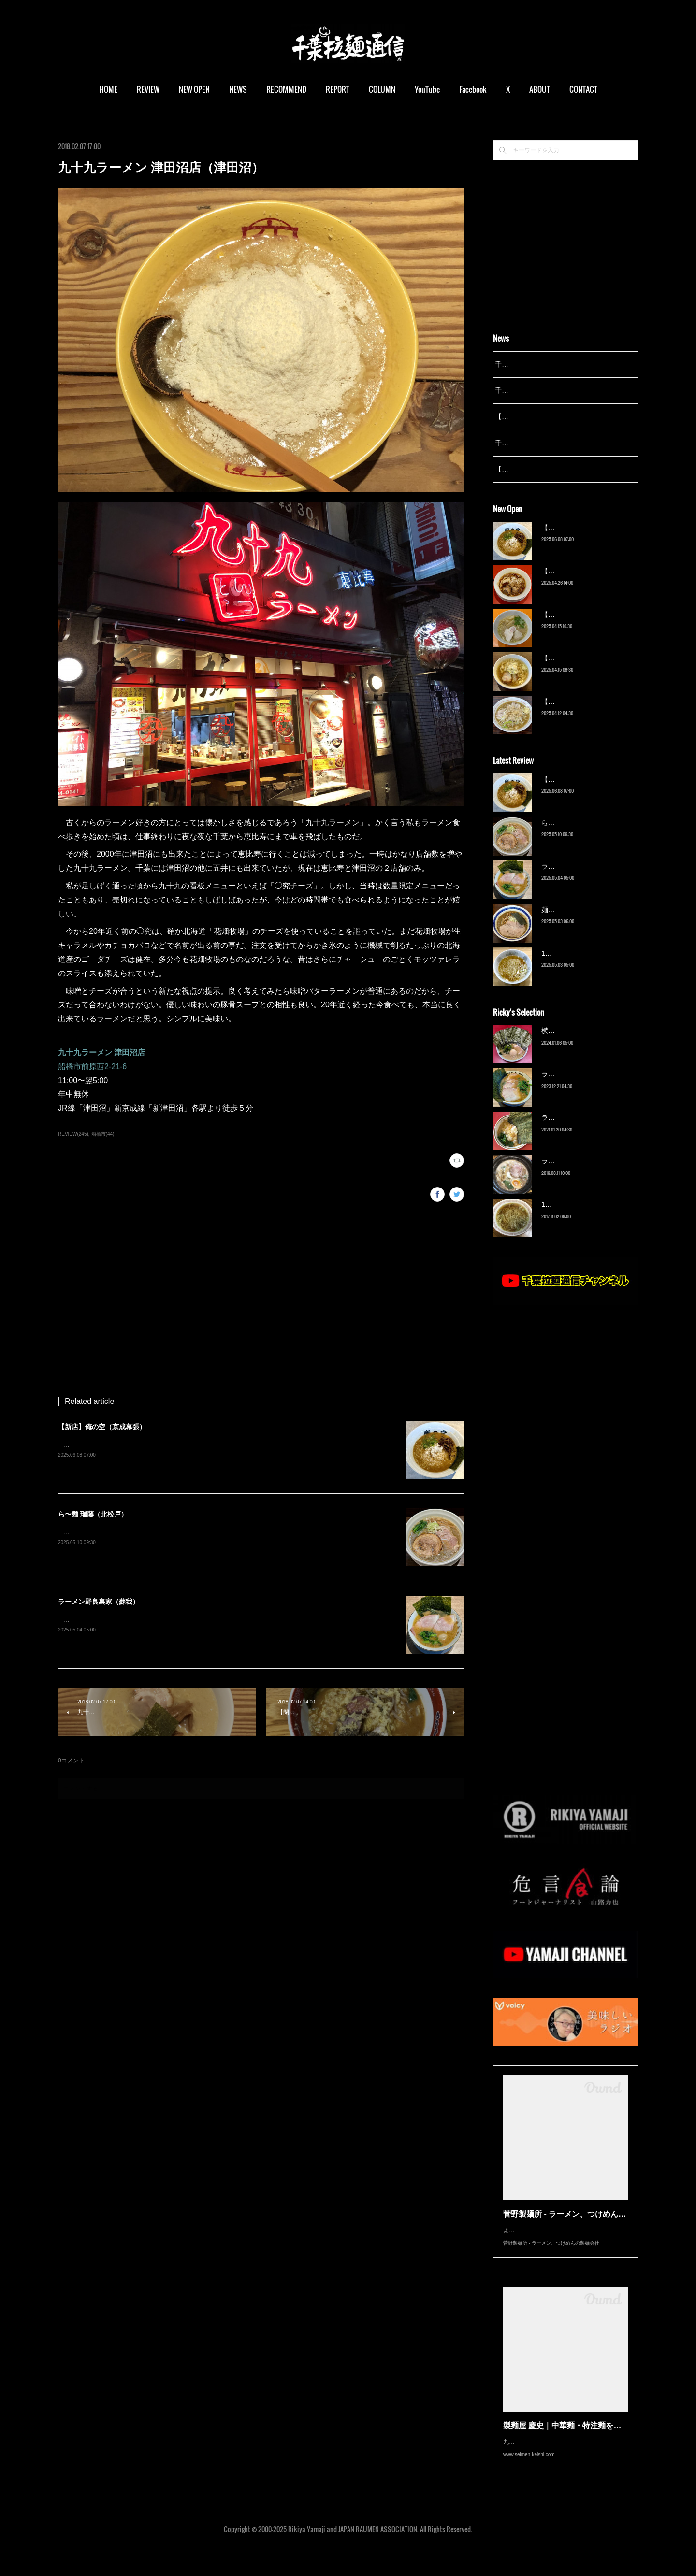 Image resolution: width=696 pixels, height=2576 pixels. What do you see at coordinates (578, 1130) in the screenshot?
I see `ラーメン濱野家（五井）` at bounding box center [578, 1130].